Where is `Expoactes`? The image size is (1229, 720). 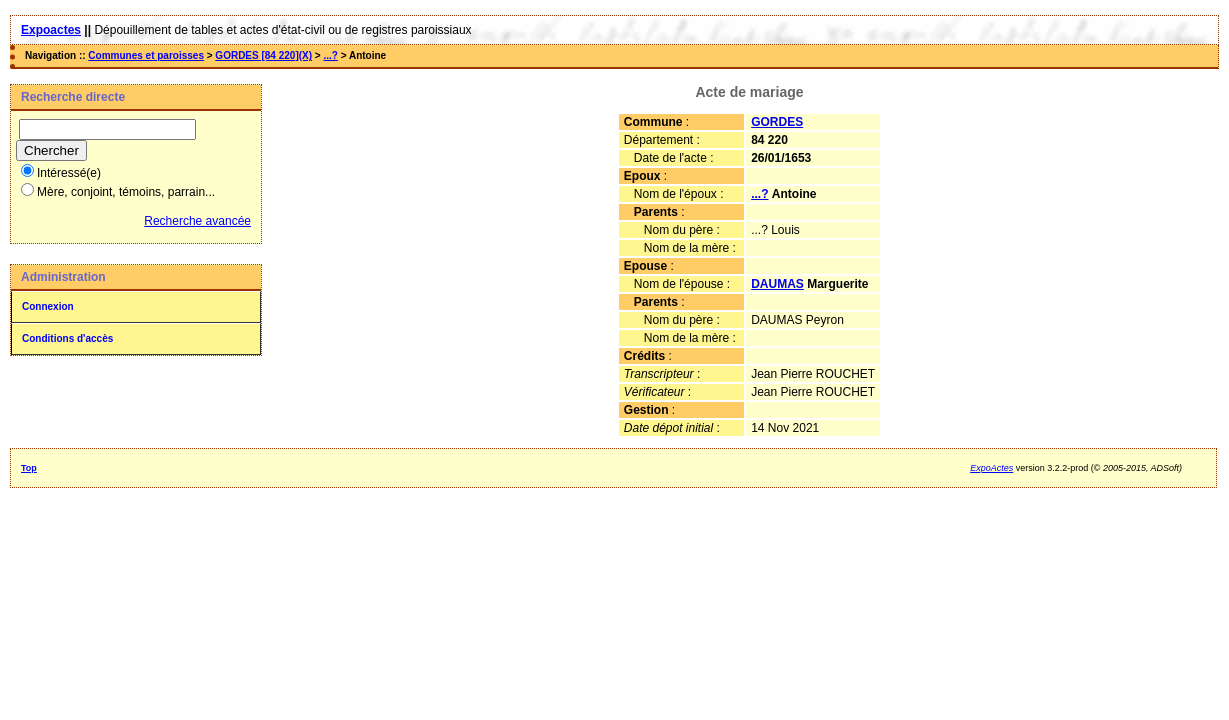 Expoactes is located at coordinates (51, 30).